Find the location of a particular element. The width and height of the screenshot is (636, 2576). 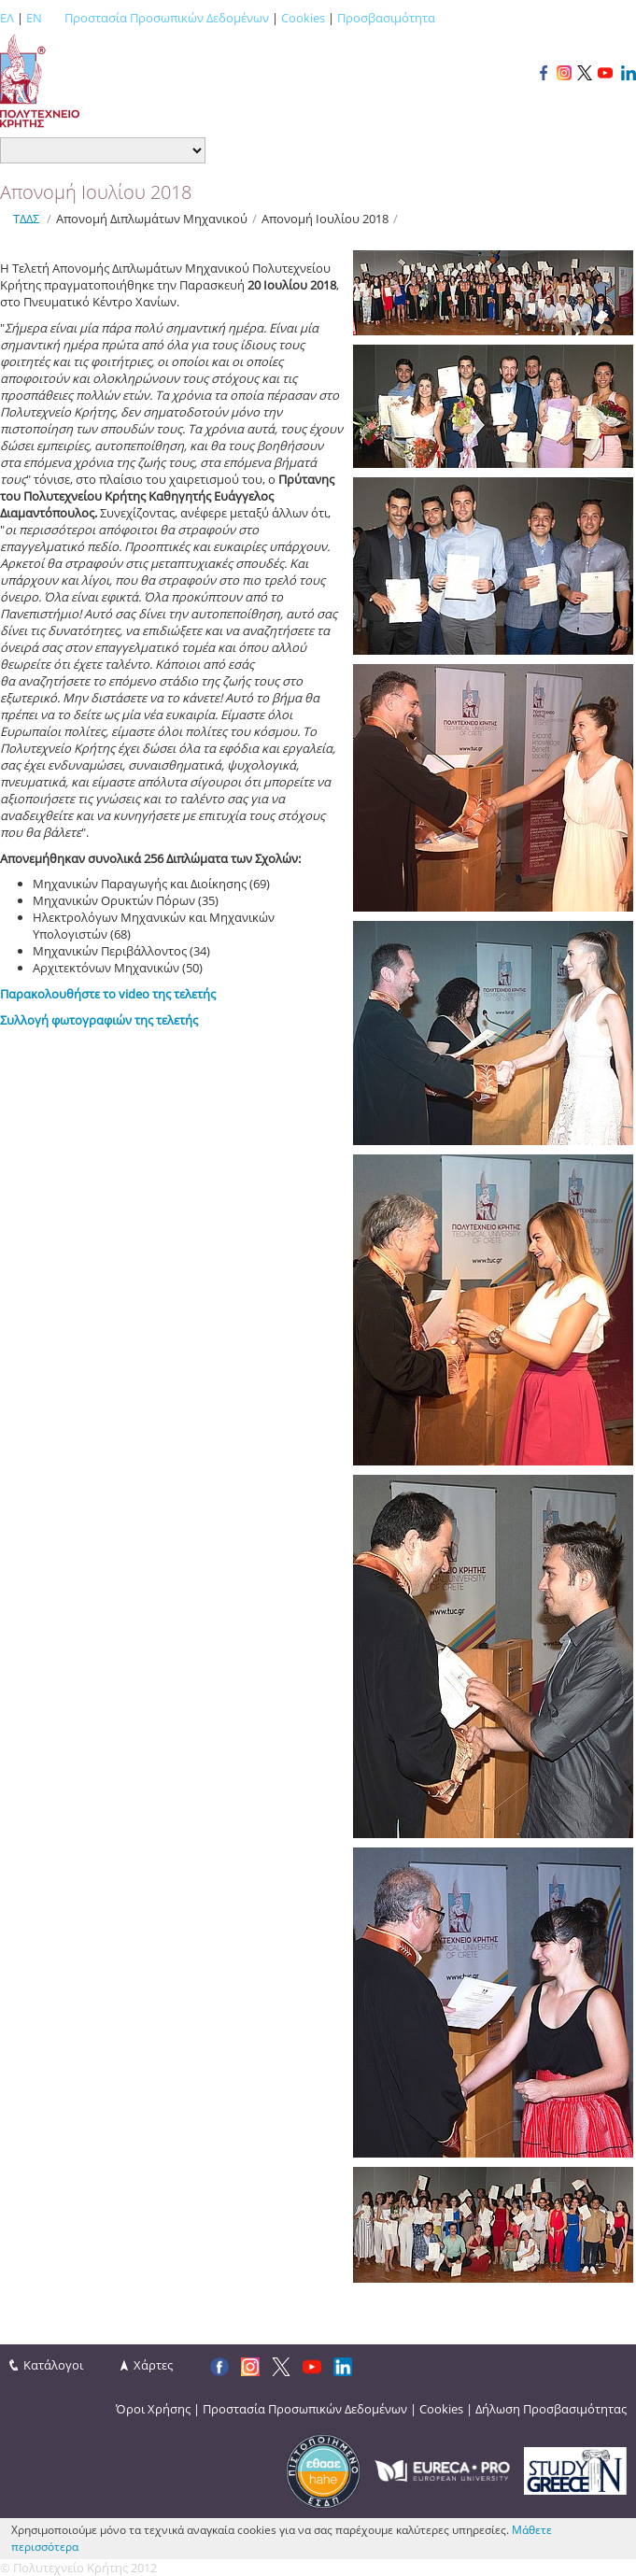

ΕΛ is located at coordinates (7, 17).